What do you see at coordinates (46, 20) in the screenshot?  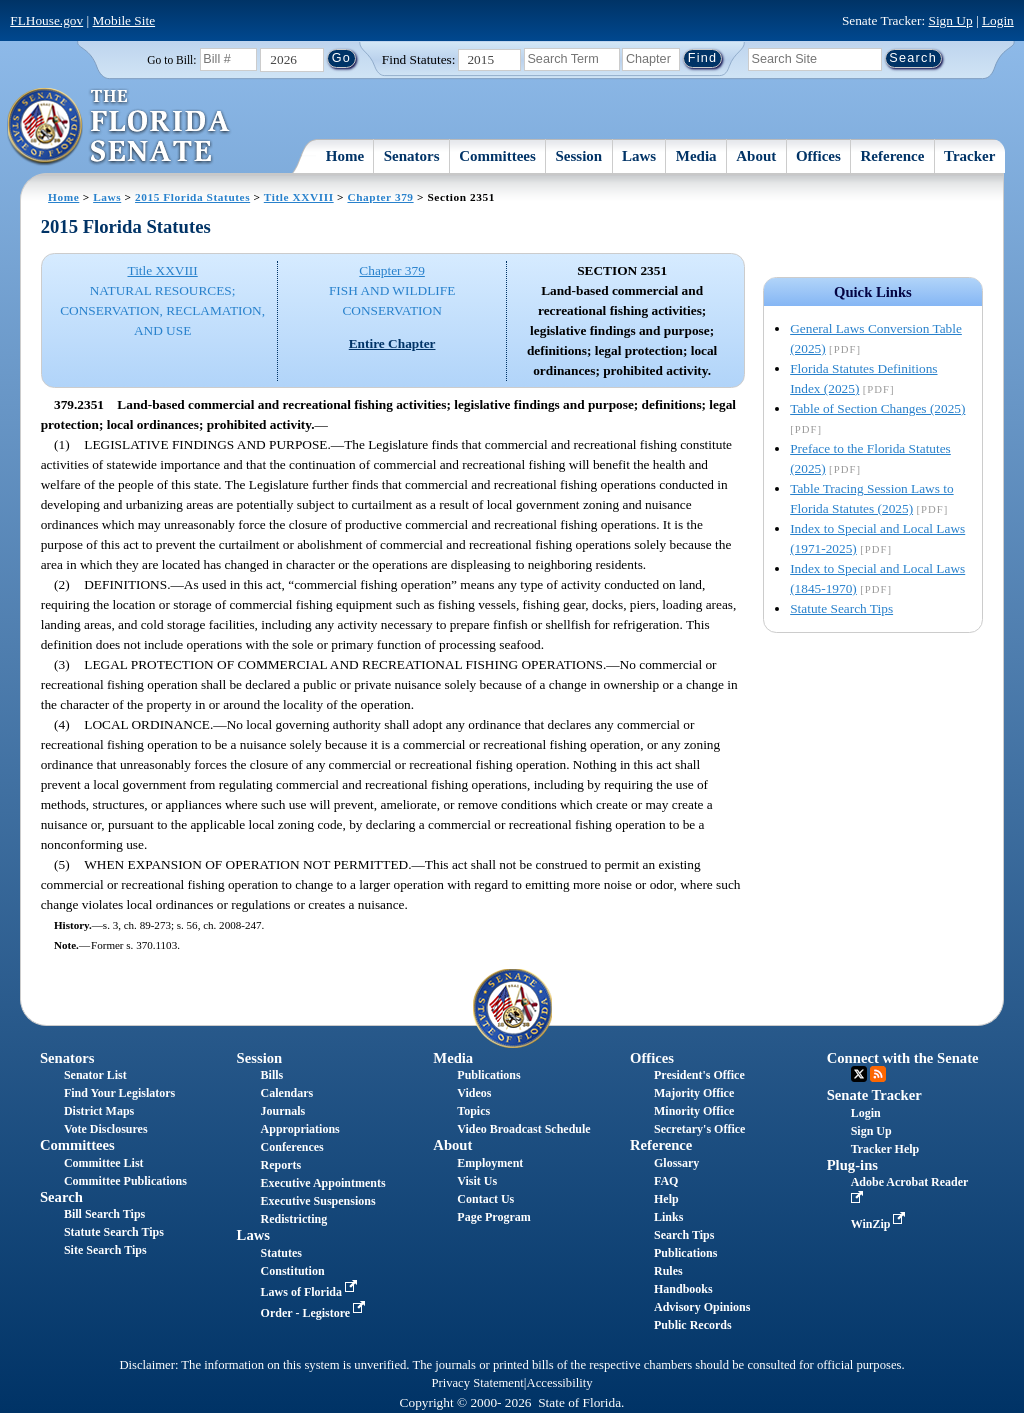 I see `FLHouse.gov` at bounding box center [46, 20].